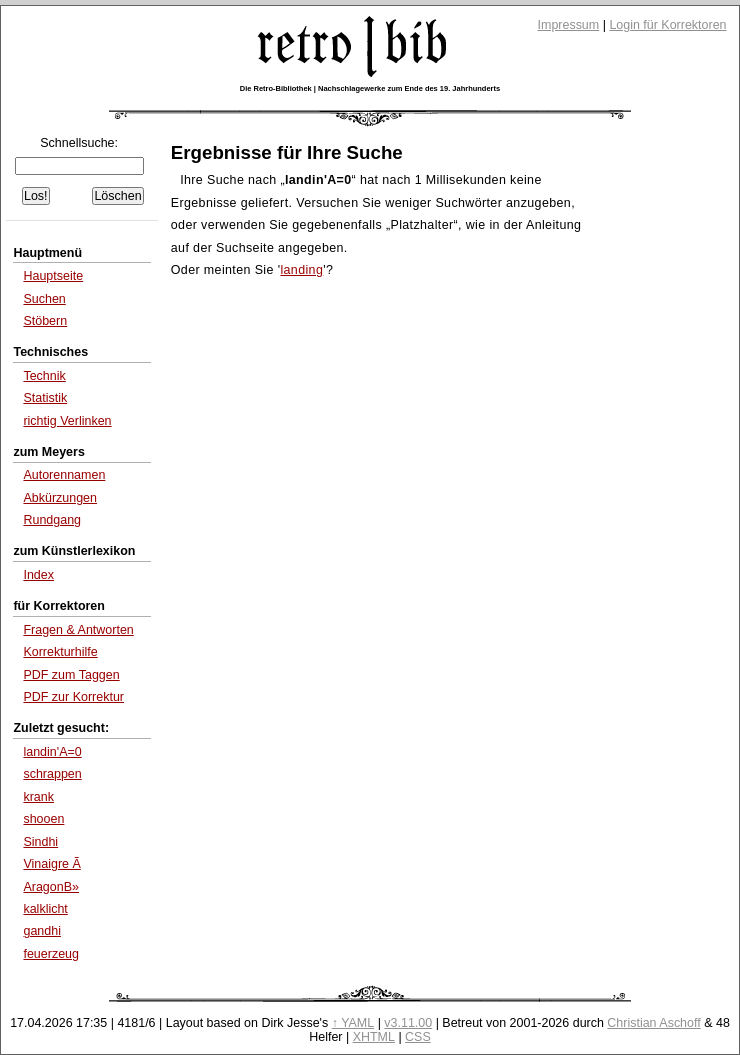 Image resolution: width=740 pixels, height=1055 pixels. What do you see at coordinates (51, 954) in the screenshot?
I see `feuerzeug` at bounding box center [51, 954].